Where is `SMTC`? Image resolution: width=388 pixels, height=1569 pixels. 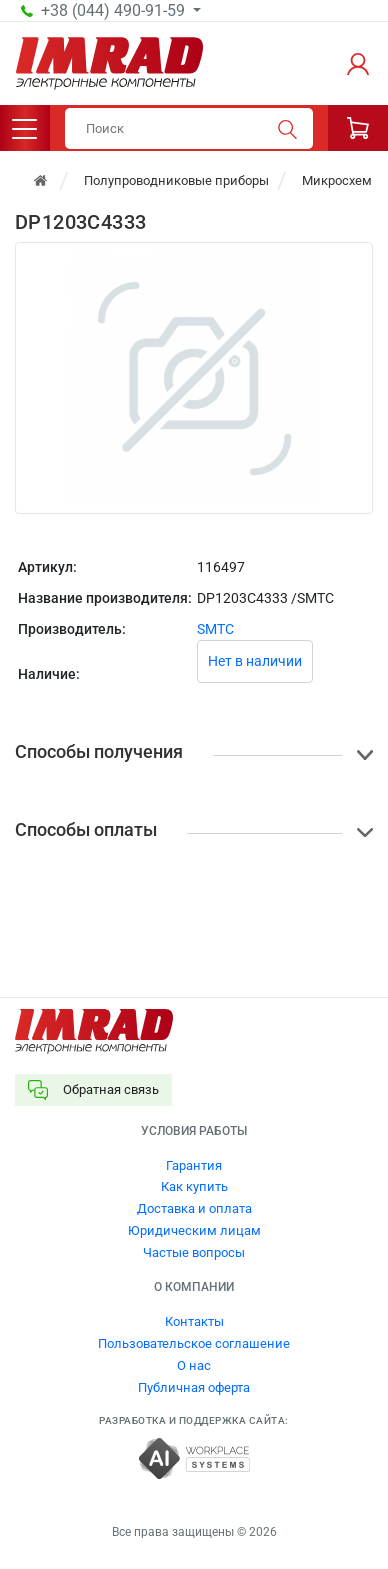
SMTC is located at coordinates (215, 629).